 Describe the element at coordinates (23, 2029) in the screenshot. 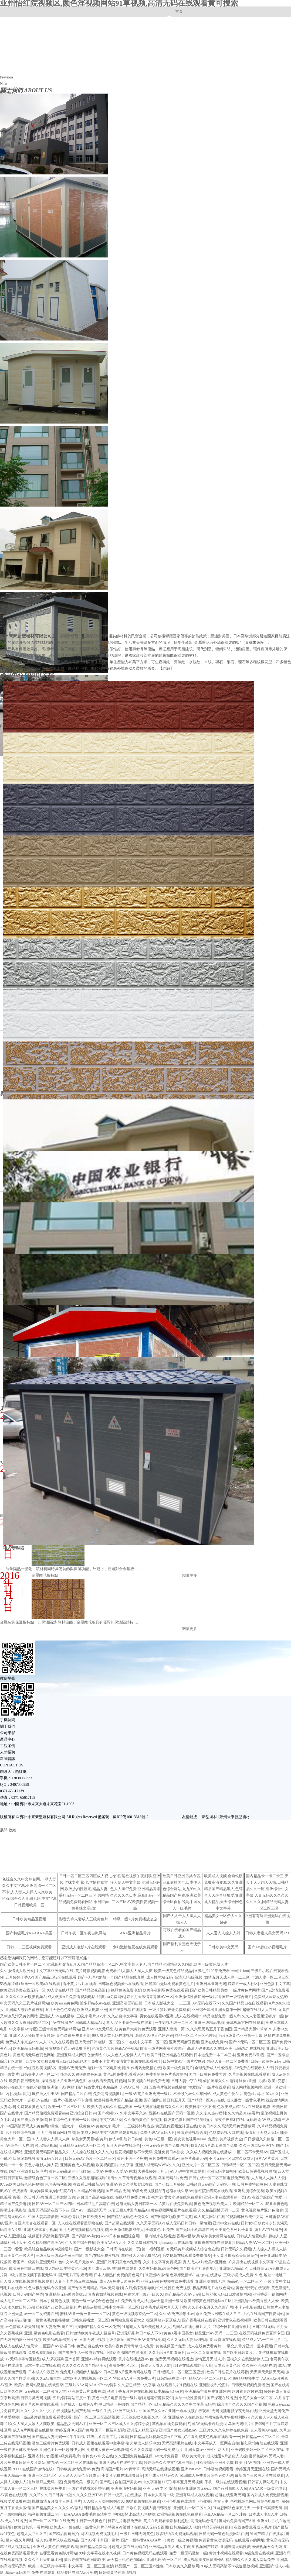

I see `中文字幕AV专区` at that location.